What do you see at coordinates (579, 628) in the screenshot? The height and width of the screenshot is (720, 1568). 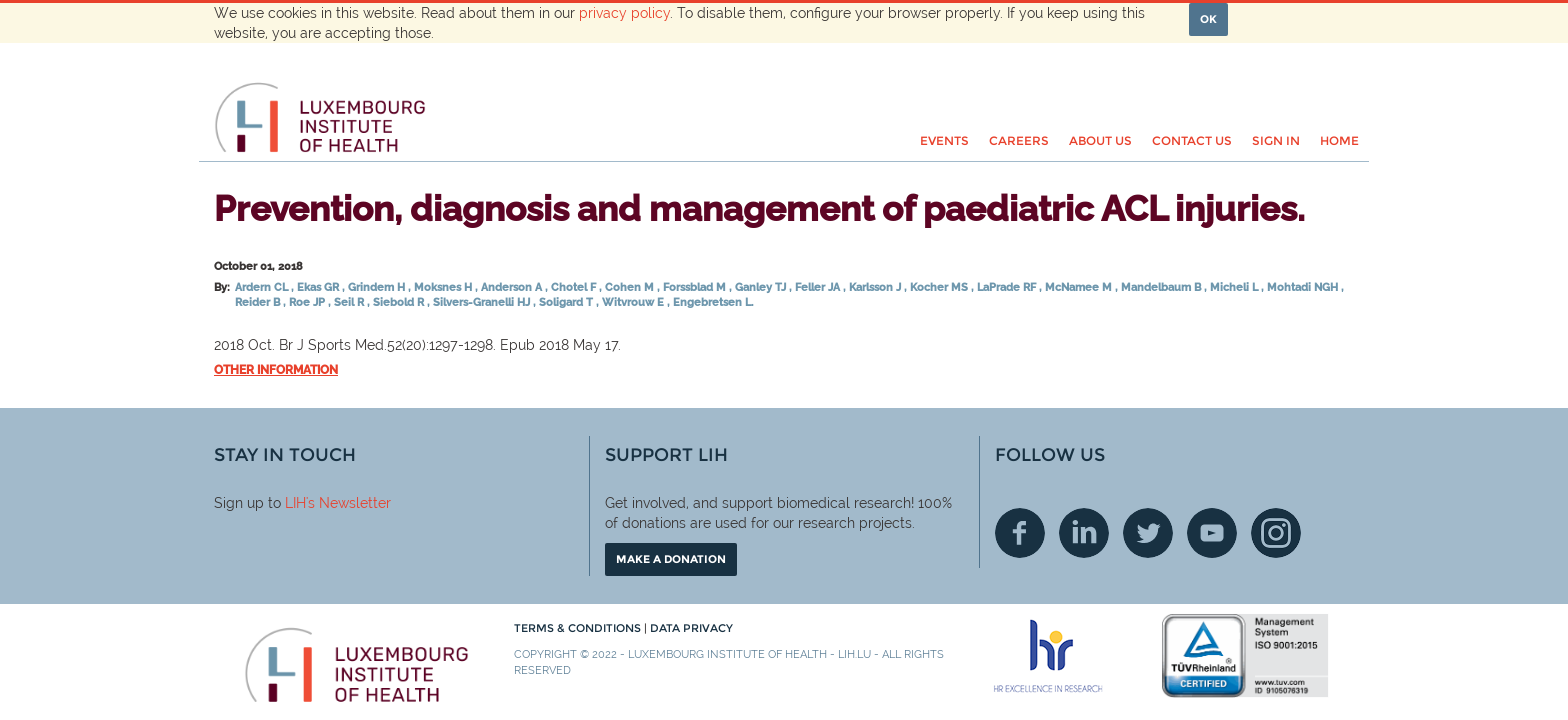 I see `Terms & conditions` at bounding box center [579, 628].